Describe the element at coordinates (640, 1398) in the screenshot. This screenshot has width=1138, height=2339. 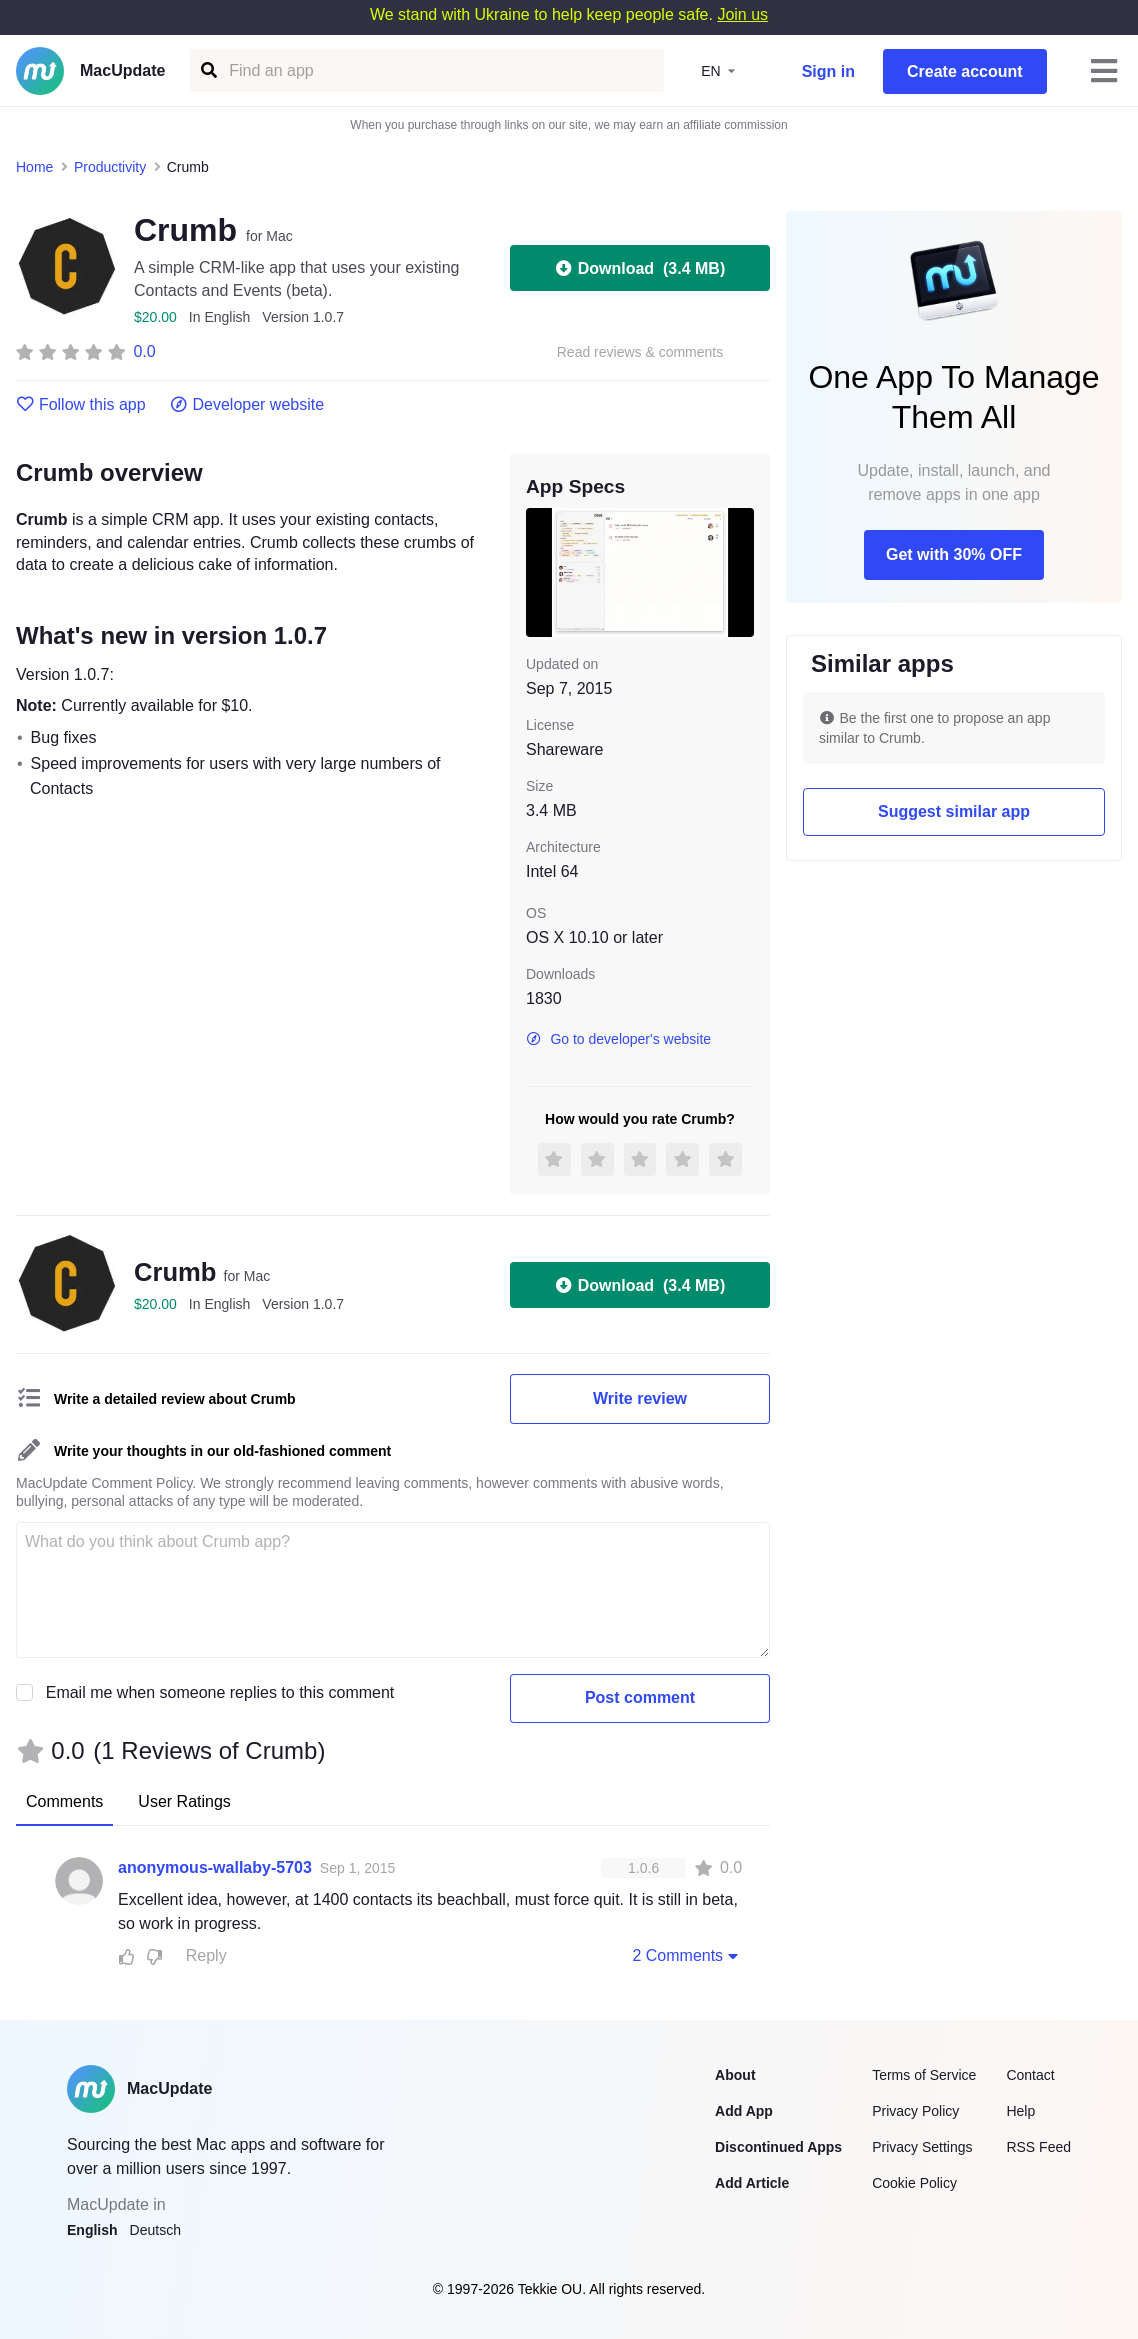
I see `Write review` at that location.